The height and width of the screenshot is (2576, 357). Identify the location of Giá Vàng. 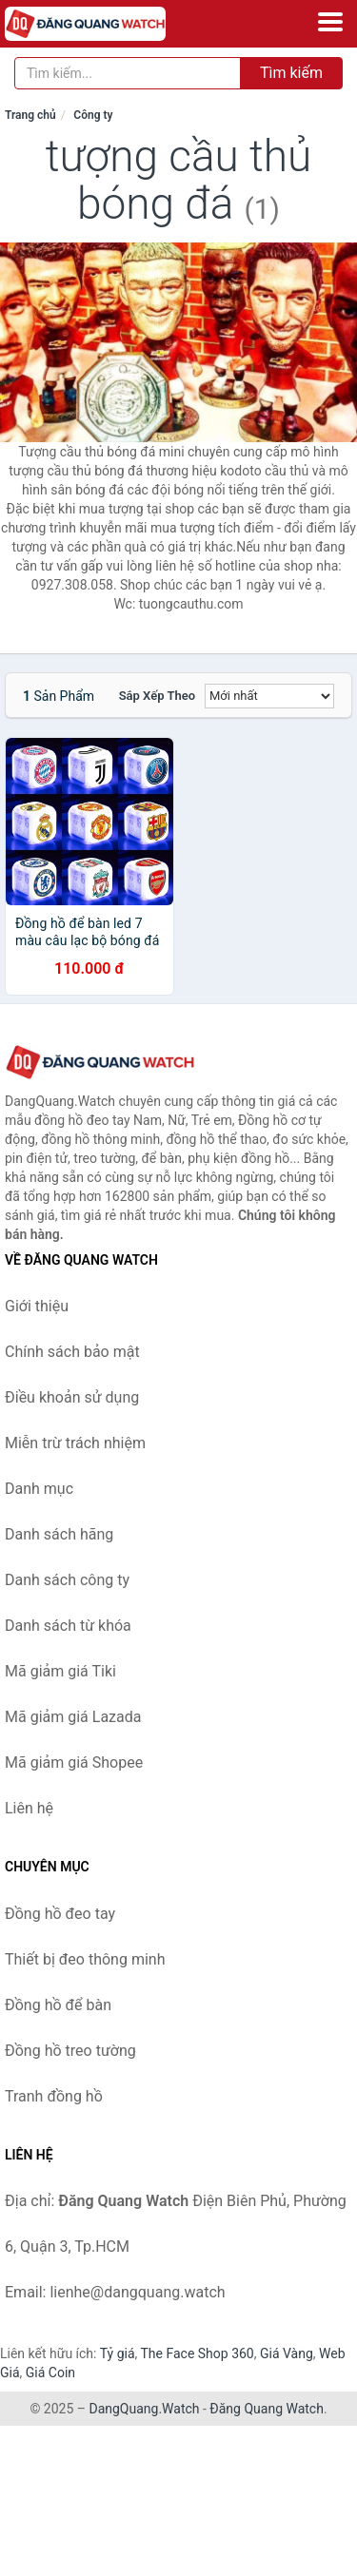
(286, 2353).